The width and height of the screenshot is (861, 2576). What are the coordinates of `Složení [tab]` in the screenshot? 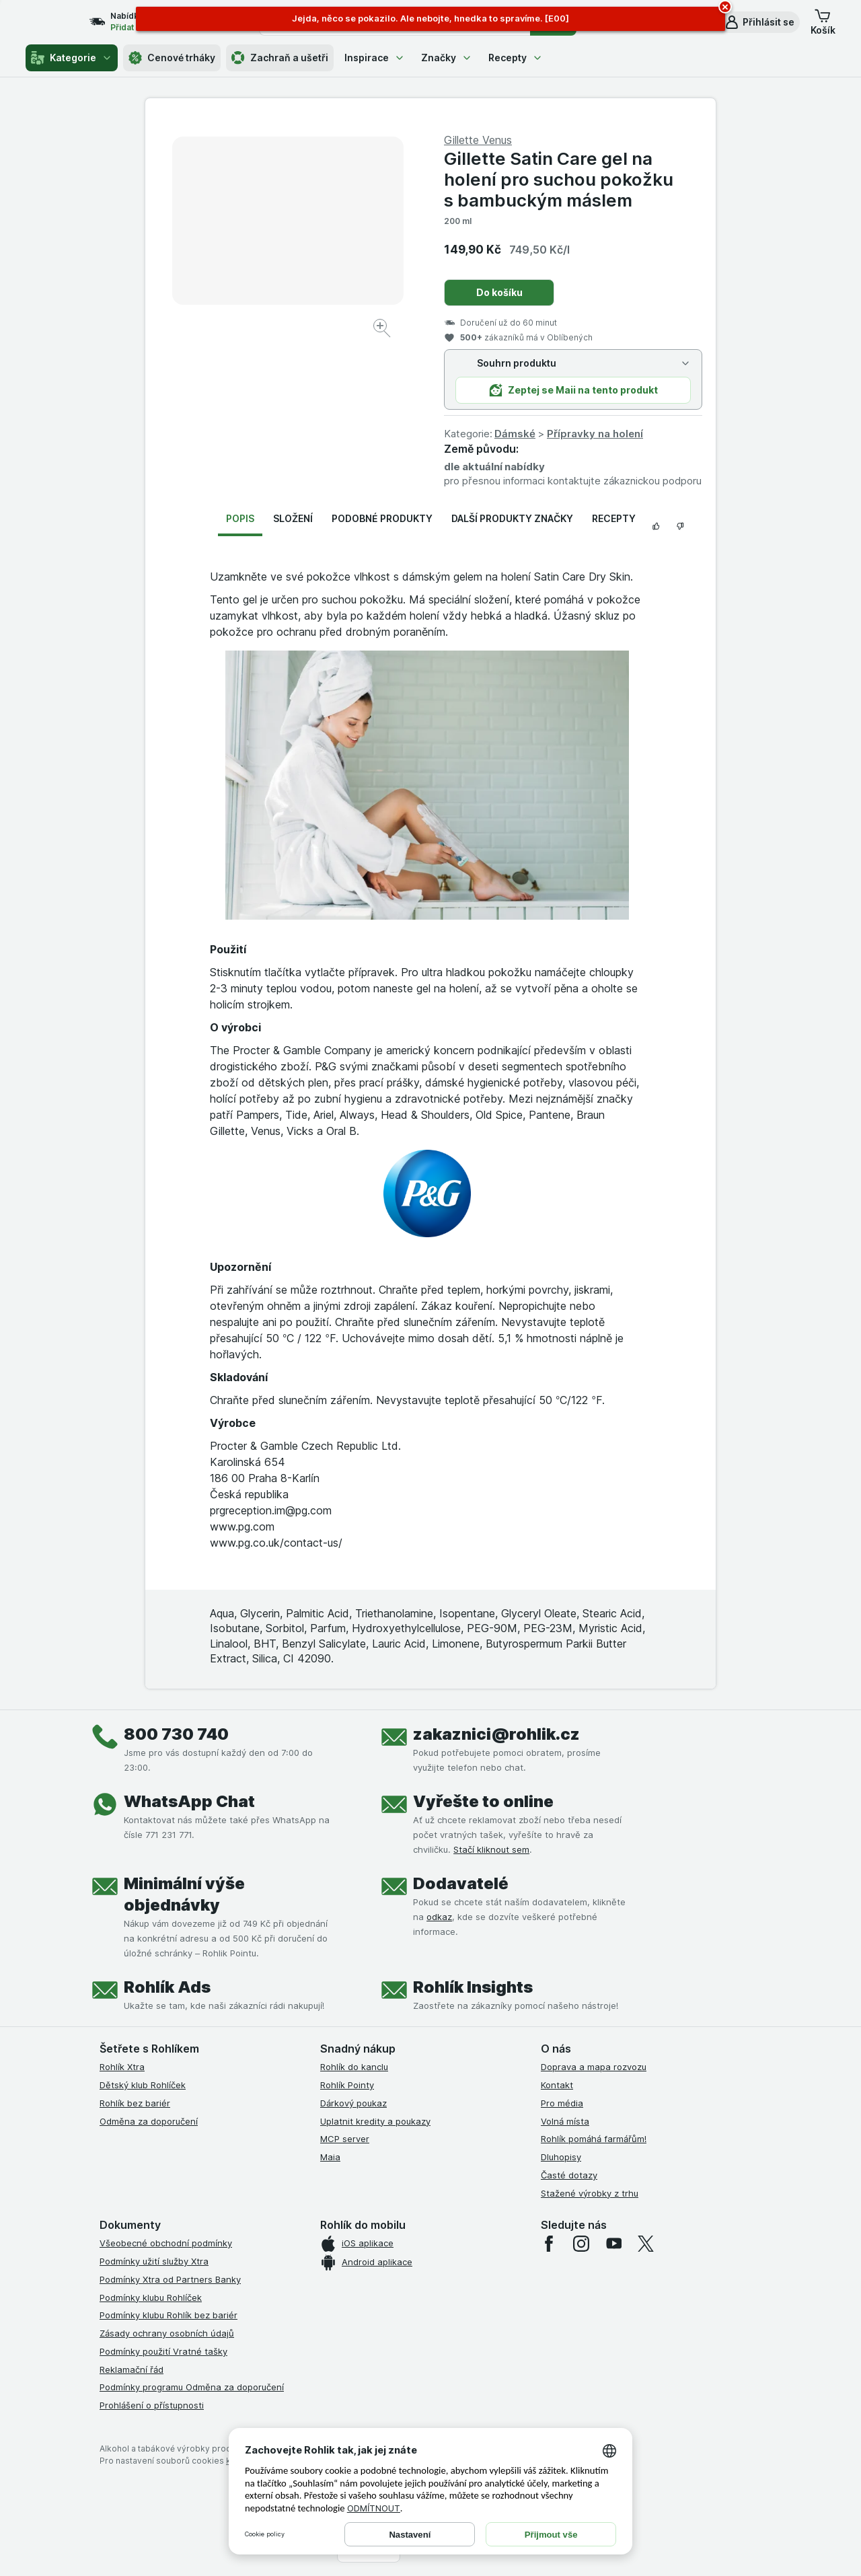 It's located at (293, 518).